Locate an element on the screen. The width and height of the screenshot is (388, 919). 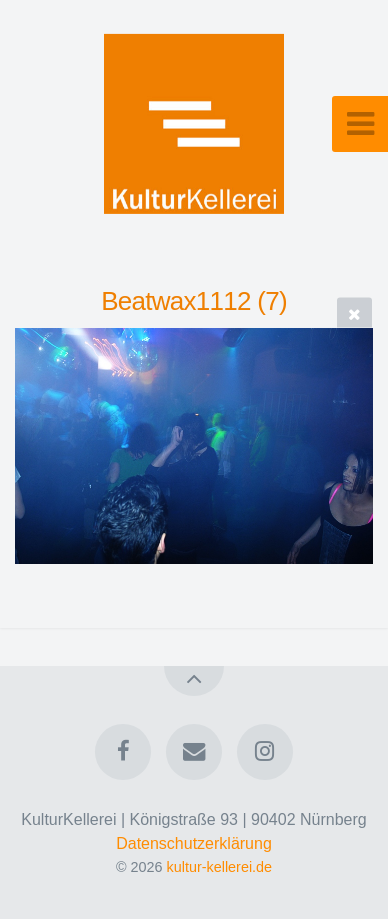
kultur-kellerei.de is located at coordinates (220, 867).